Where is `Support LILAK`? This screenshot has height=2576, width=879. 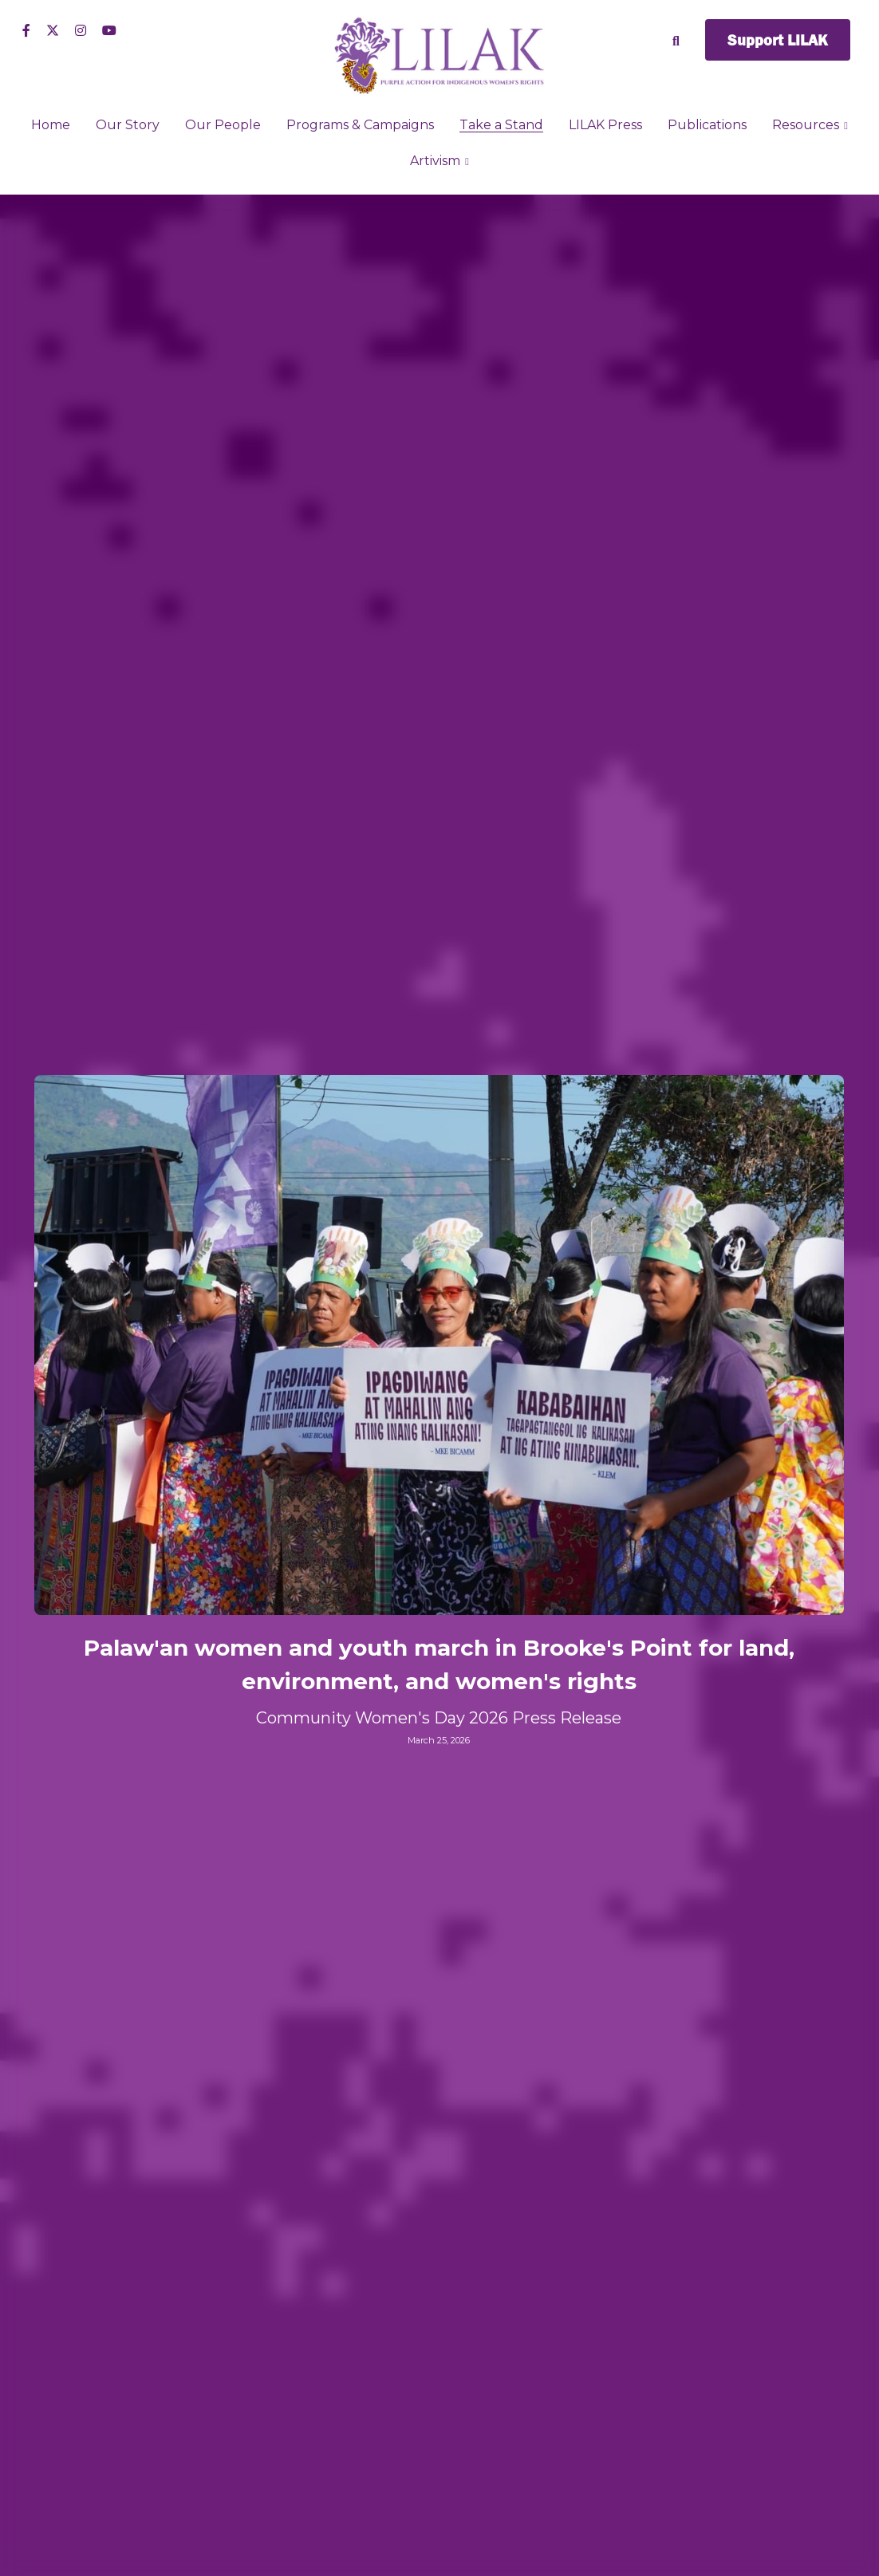
Support LILAK is located at coordinates (777, 40).